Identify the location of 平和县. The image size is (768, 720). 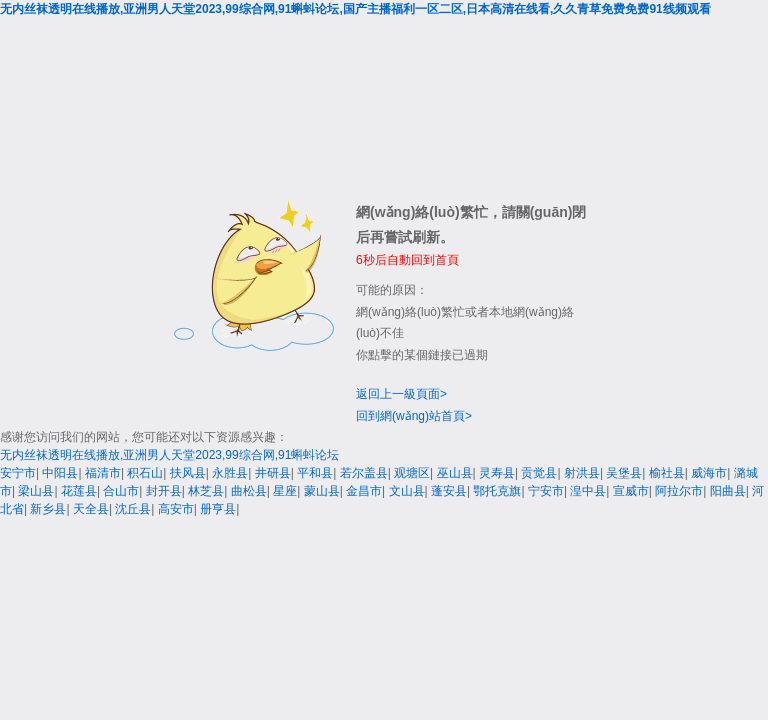
(315, 473).